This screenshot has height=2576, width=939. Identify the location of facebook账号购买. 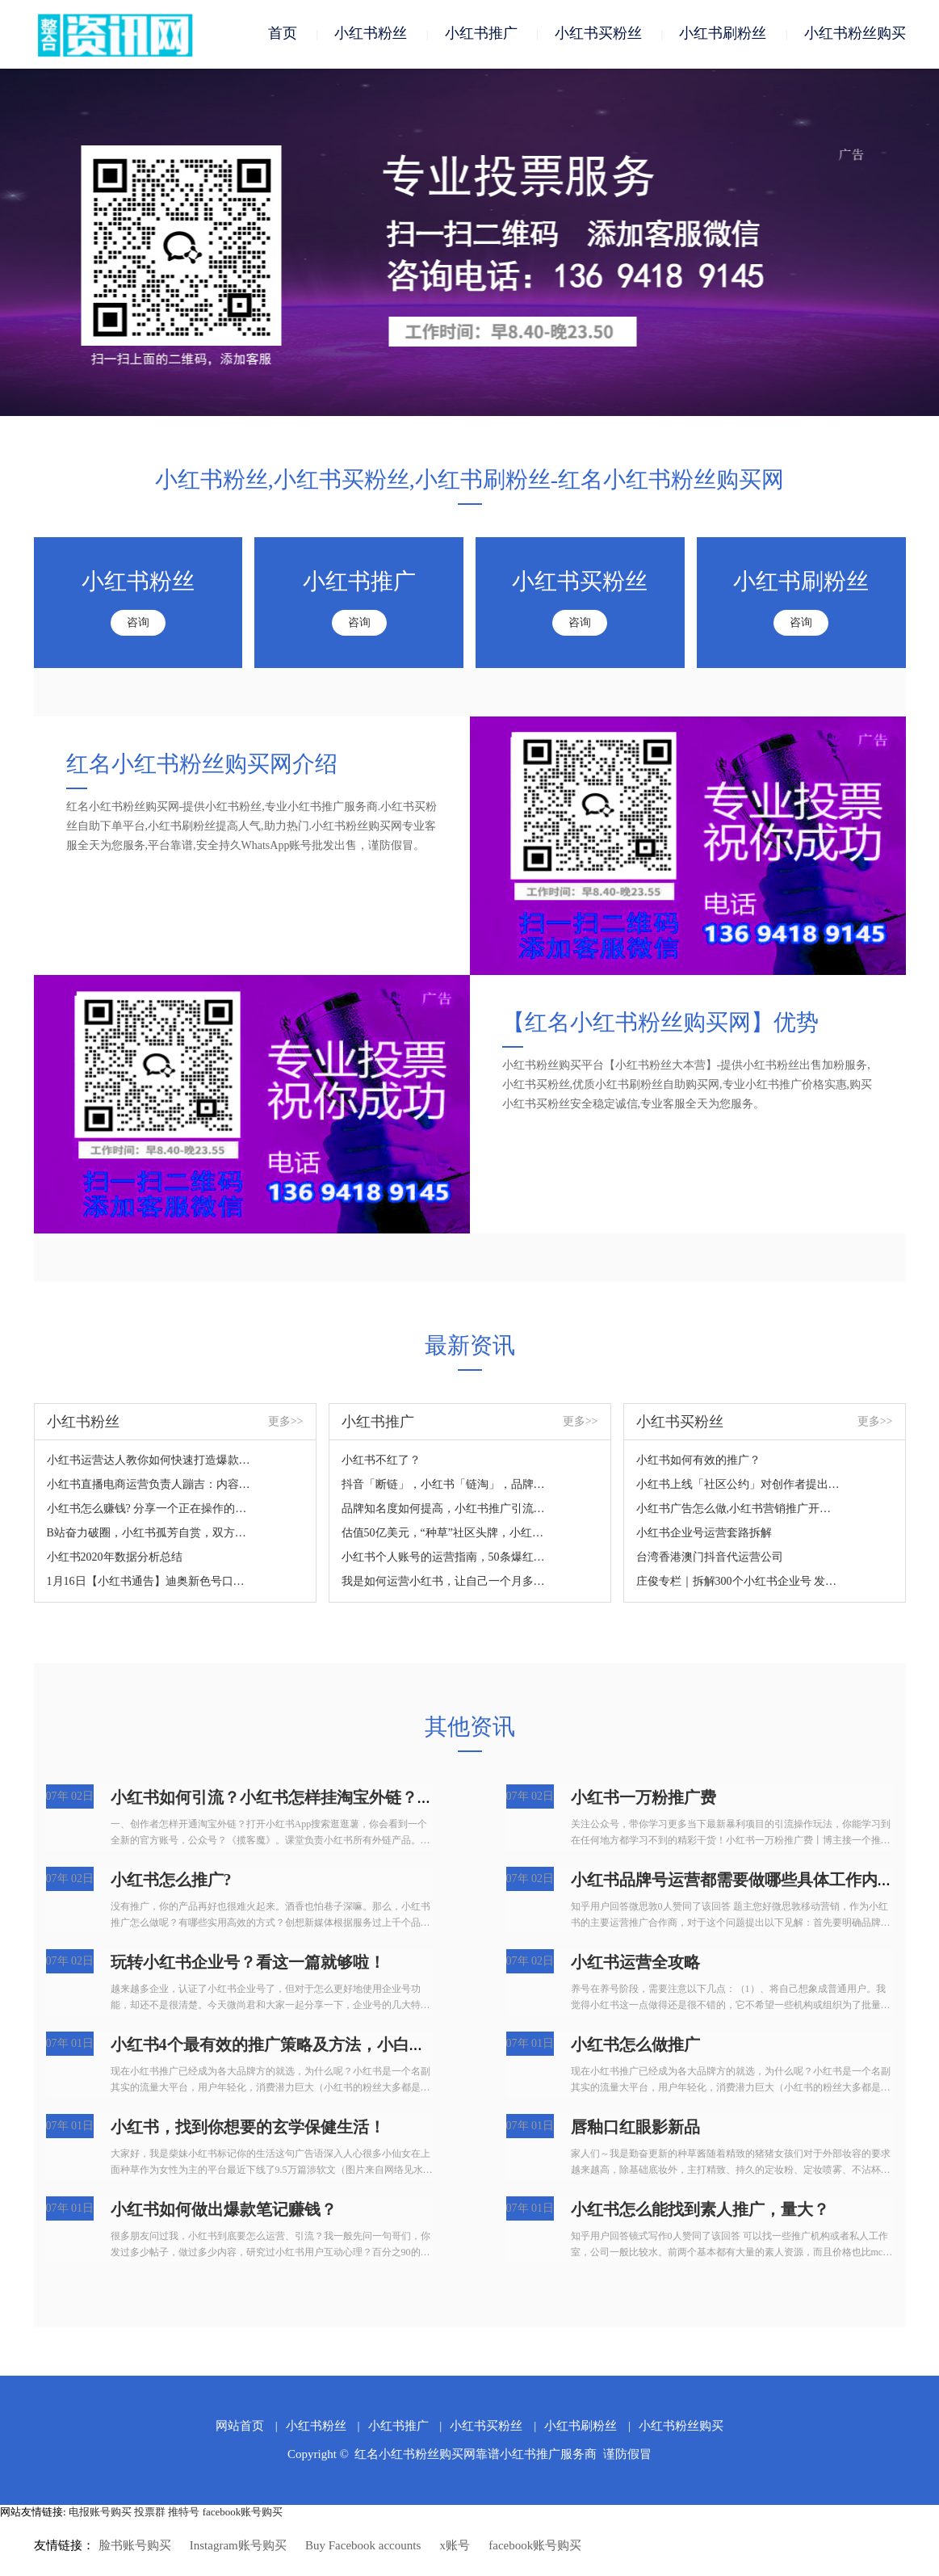
(243, 2516).